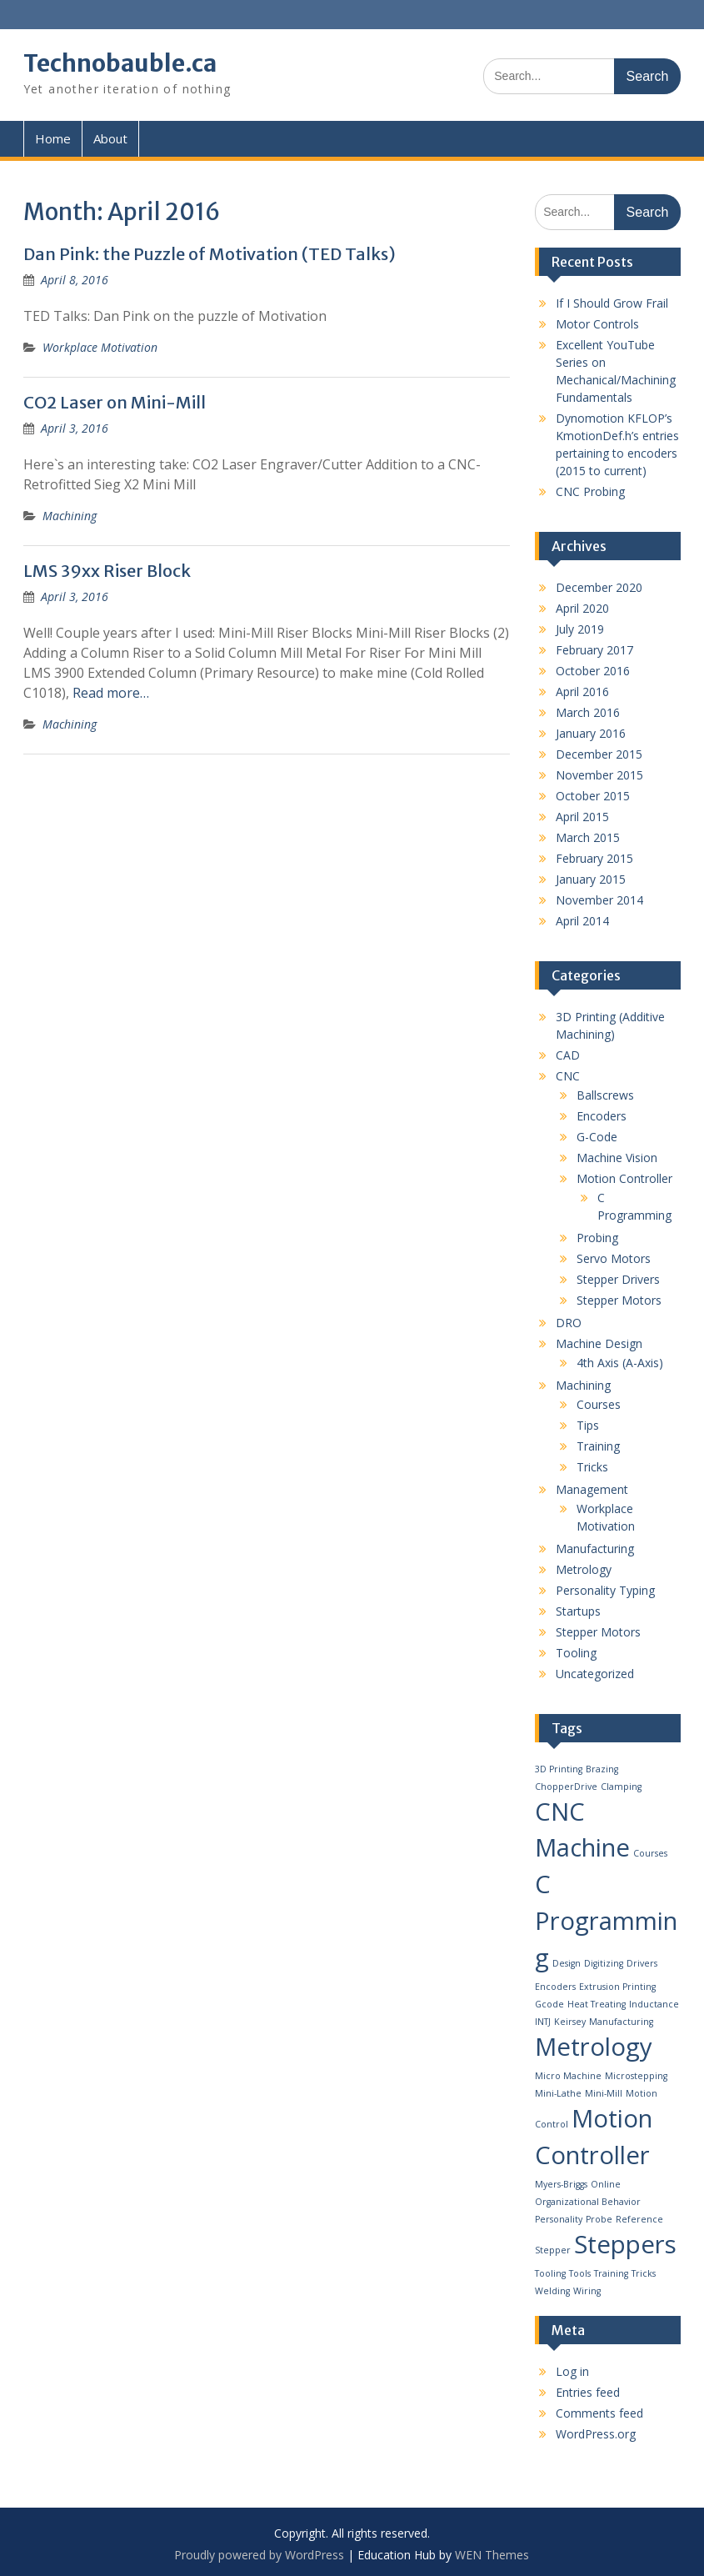 This screenshot has width=704, height=2576. What do you see at coordinates (580, 2273) in the screenshot?
I see `Tools [Tools (1 item)]` at bounding box center [580, 2273].